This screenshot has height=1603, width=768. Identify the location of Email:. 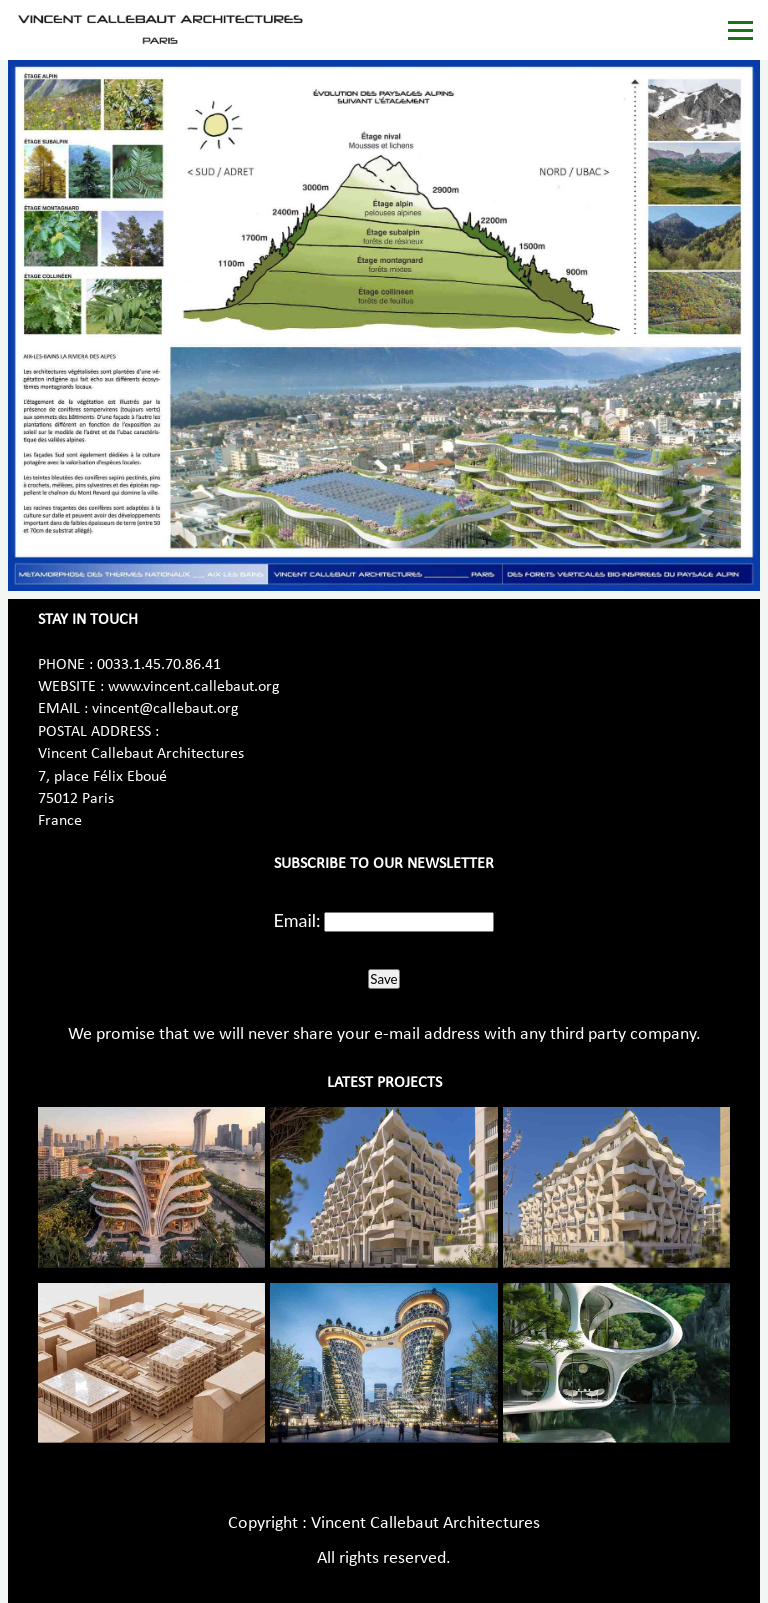
(297, 920).